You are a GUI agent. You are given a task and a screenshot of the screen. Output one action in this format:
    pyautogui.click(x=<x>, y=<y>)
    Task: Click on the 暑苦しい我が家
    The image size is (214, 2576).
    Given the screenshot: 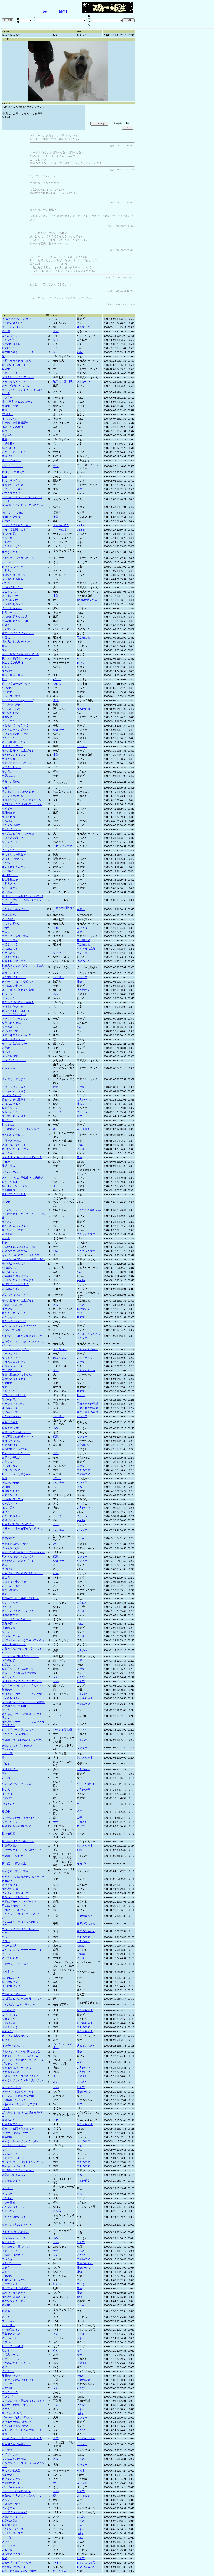 What is the action you would take?
    pyautogui.click(x=11, y=781)
    